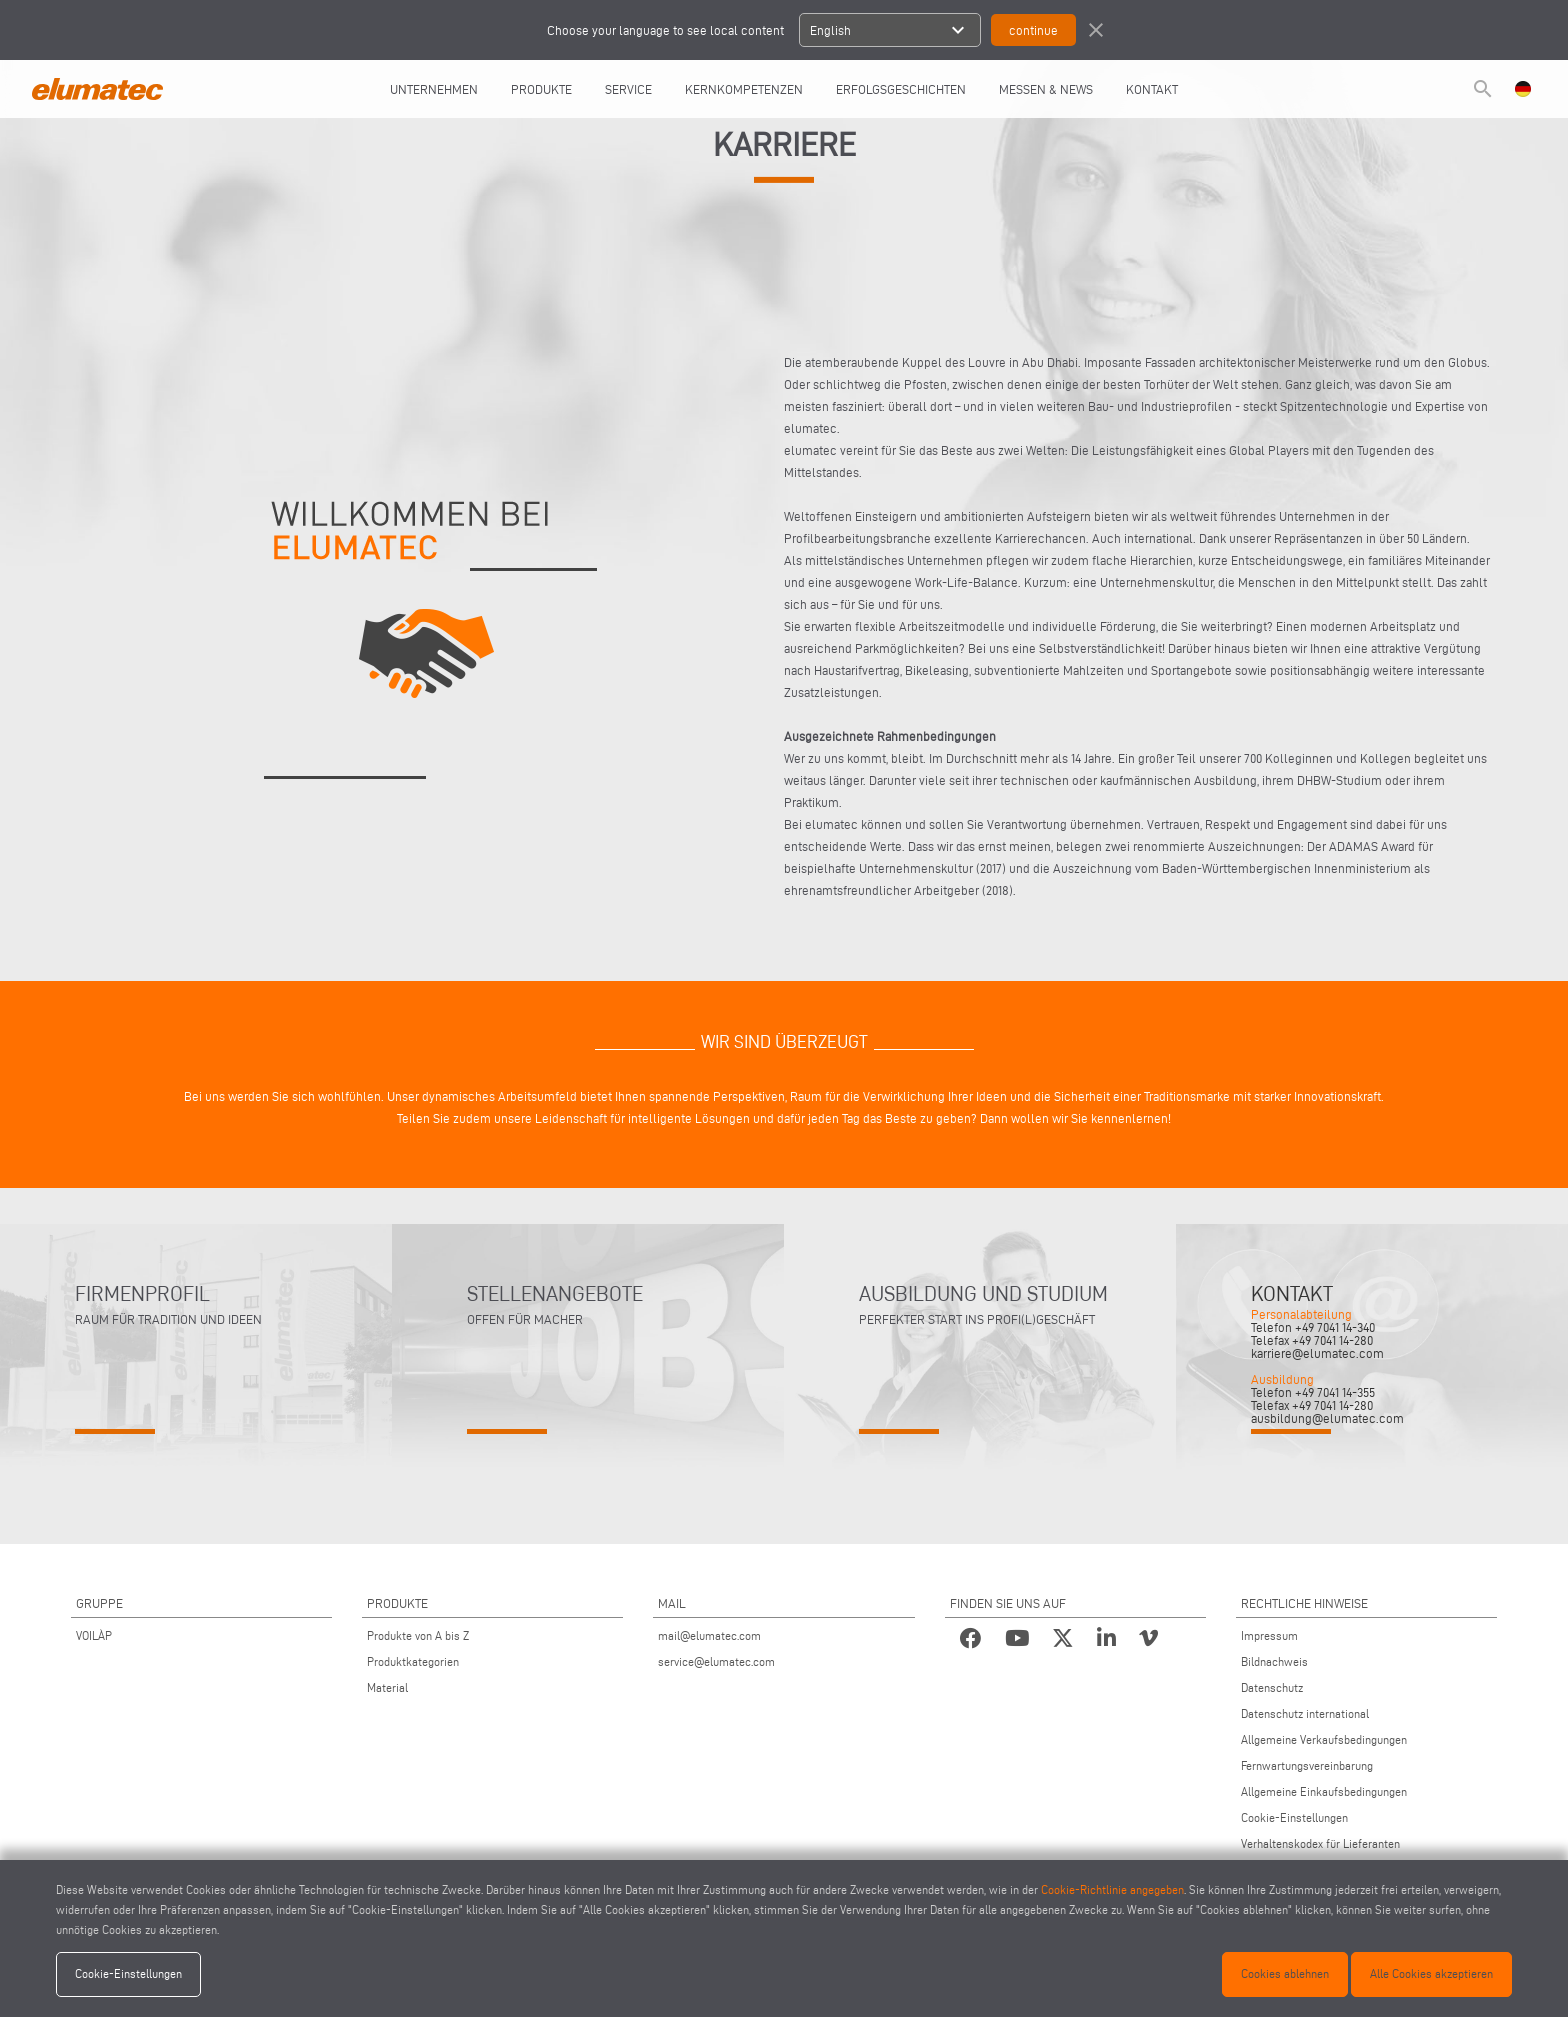  What do you see at coordinates (1324, 1739) in the screenshot?
I see `Allgemeine Verkaufsbedingungen` at bounding box center [1324, 1739].